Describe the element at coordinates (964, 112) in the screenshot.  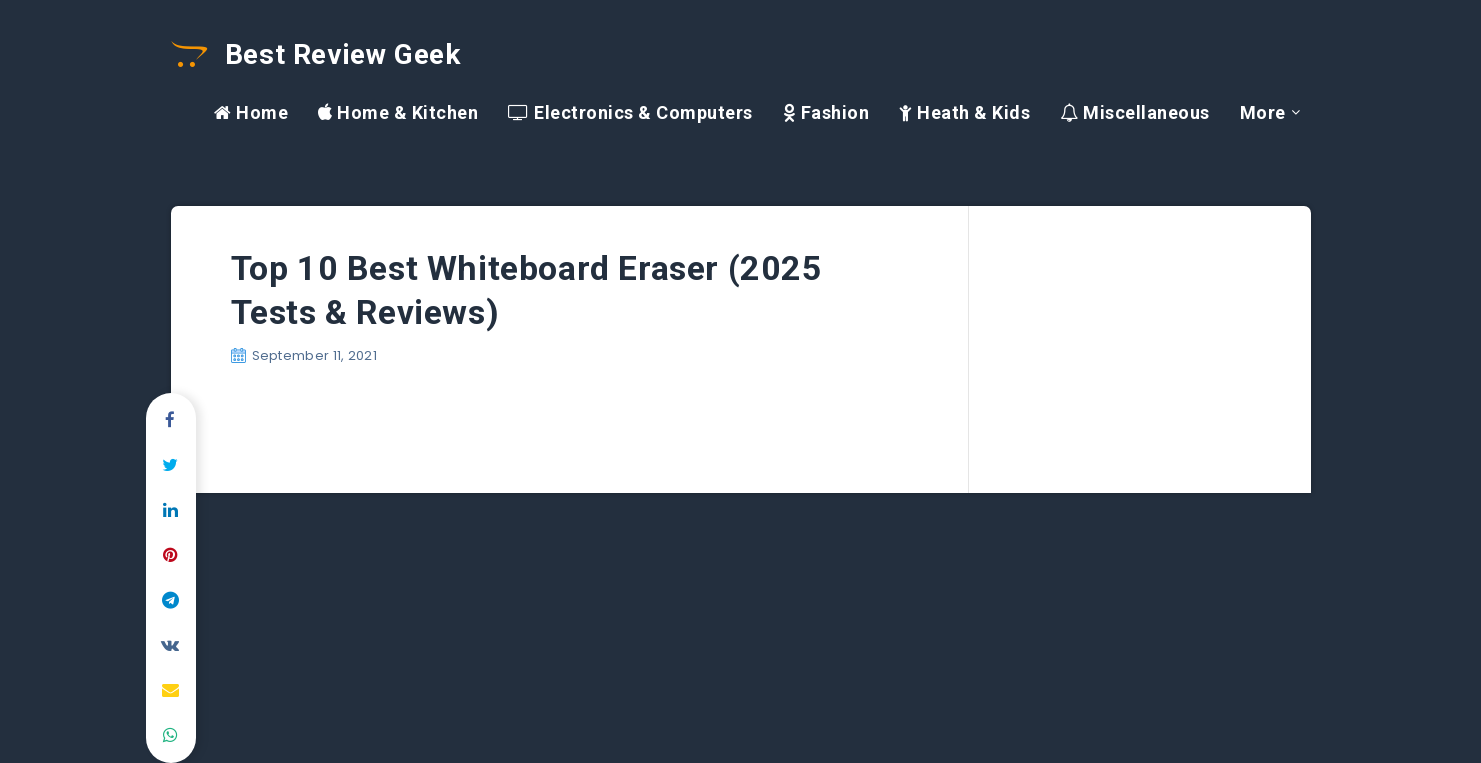
I see `Heath & Kids` at that location.